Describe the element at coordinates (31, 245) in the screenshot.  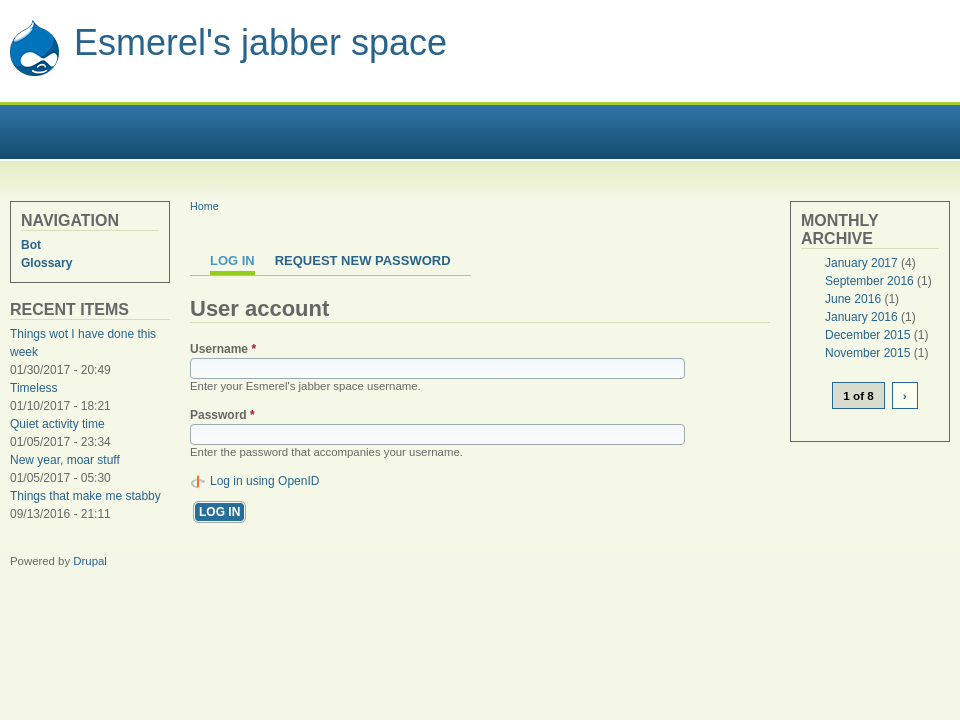
I see `Bot` at that location.